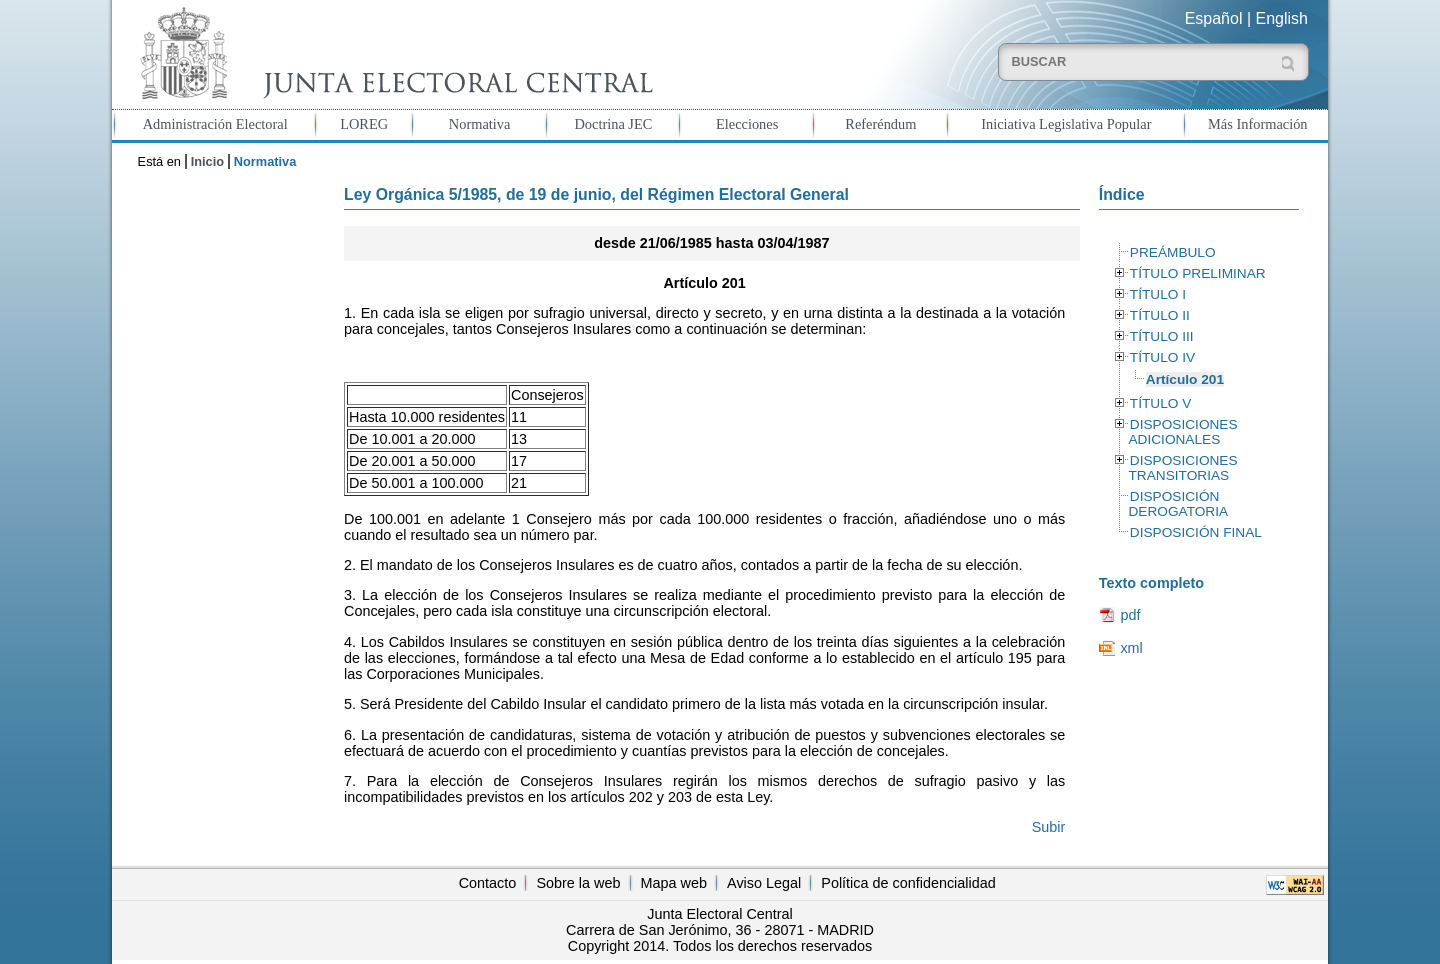  Describe the element at coordinates (207, 161) in the screenshot. I see `Inicio` at that location.